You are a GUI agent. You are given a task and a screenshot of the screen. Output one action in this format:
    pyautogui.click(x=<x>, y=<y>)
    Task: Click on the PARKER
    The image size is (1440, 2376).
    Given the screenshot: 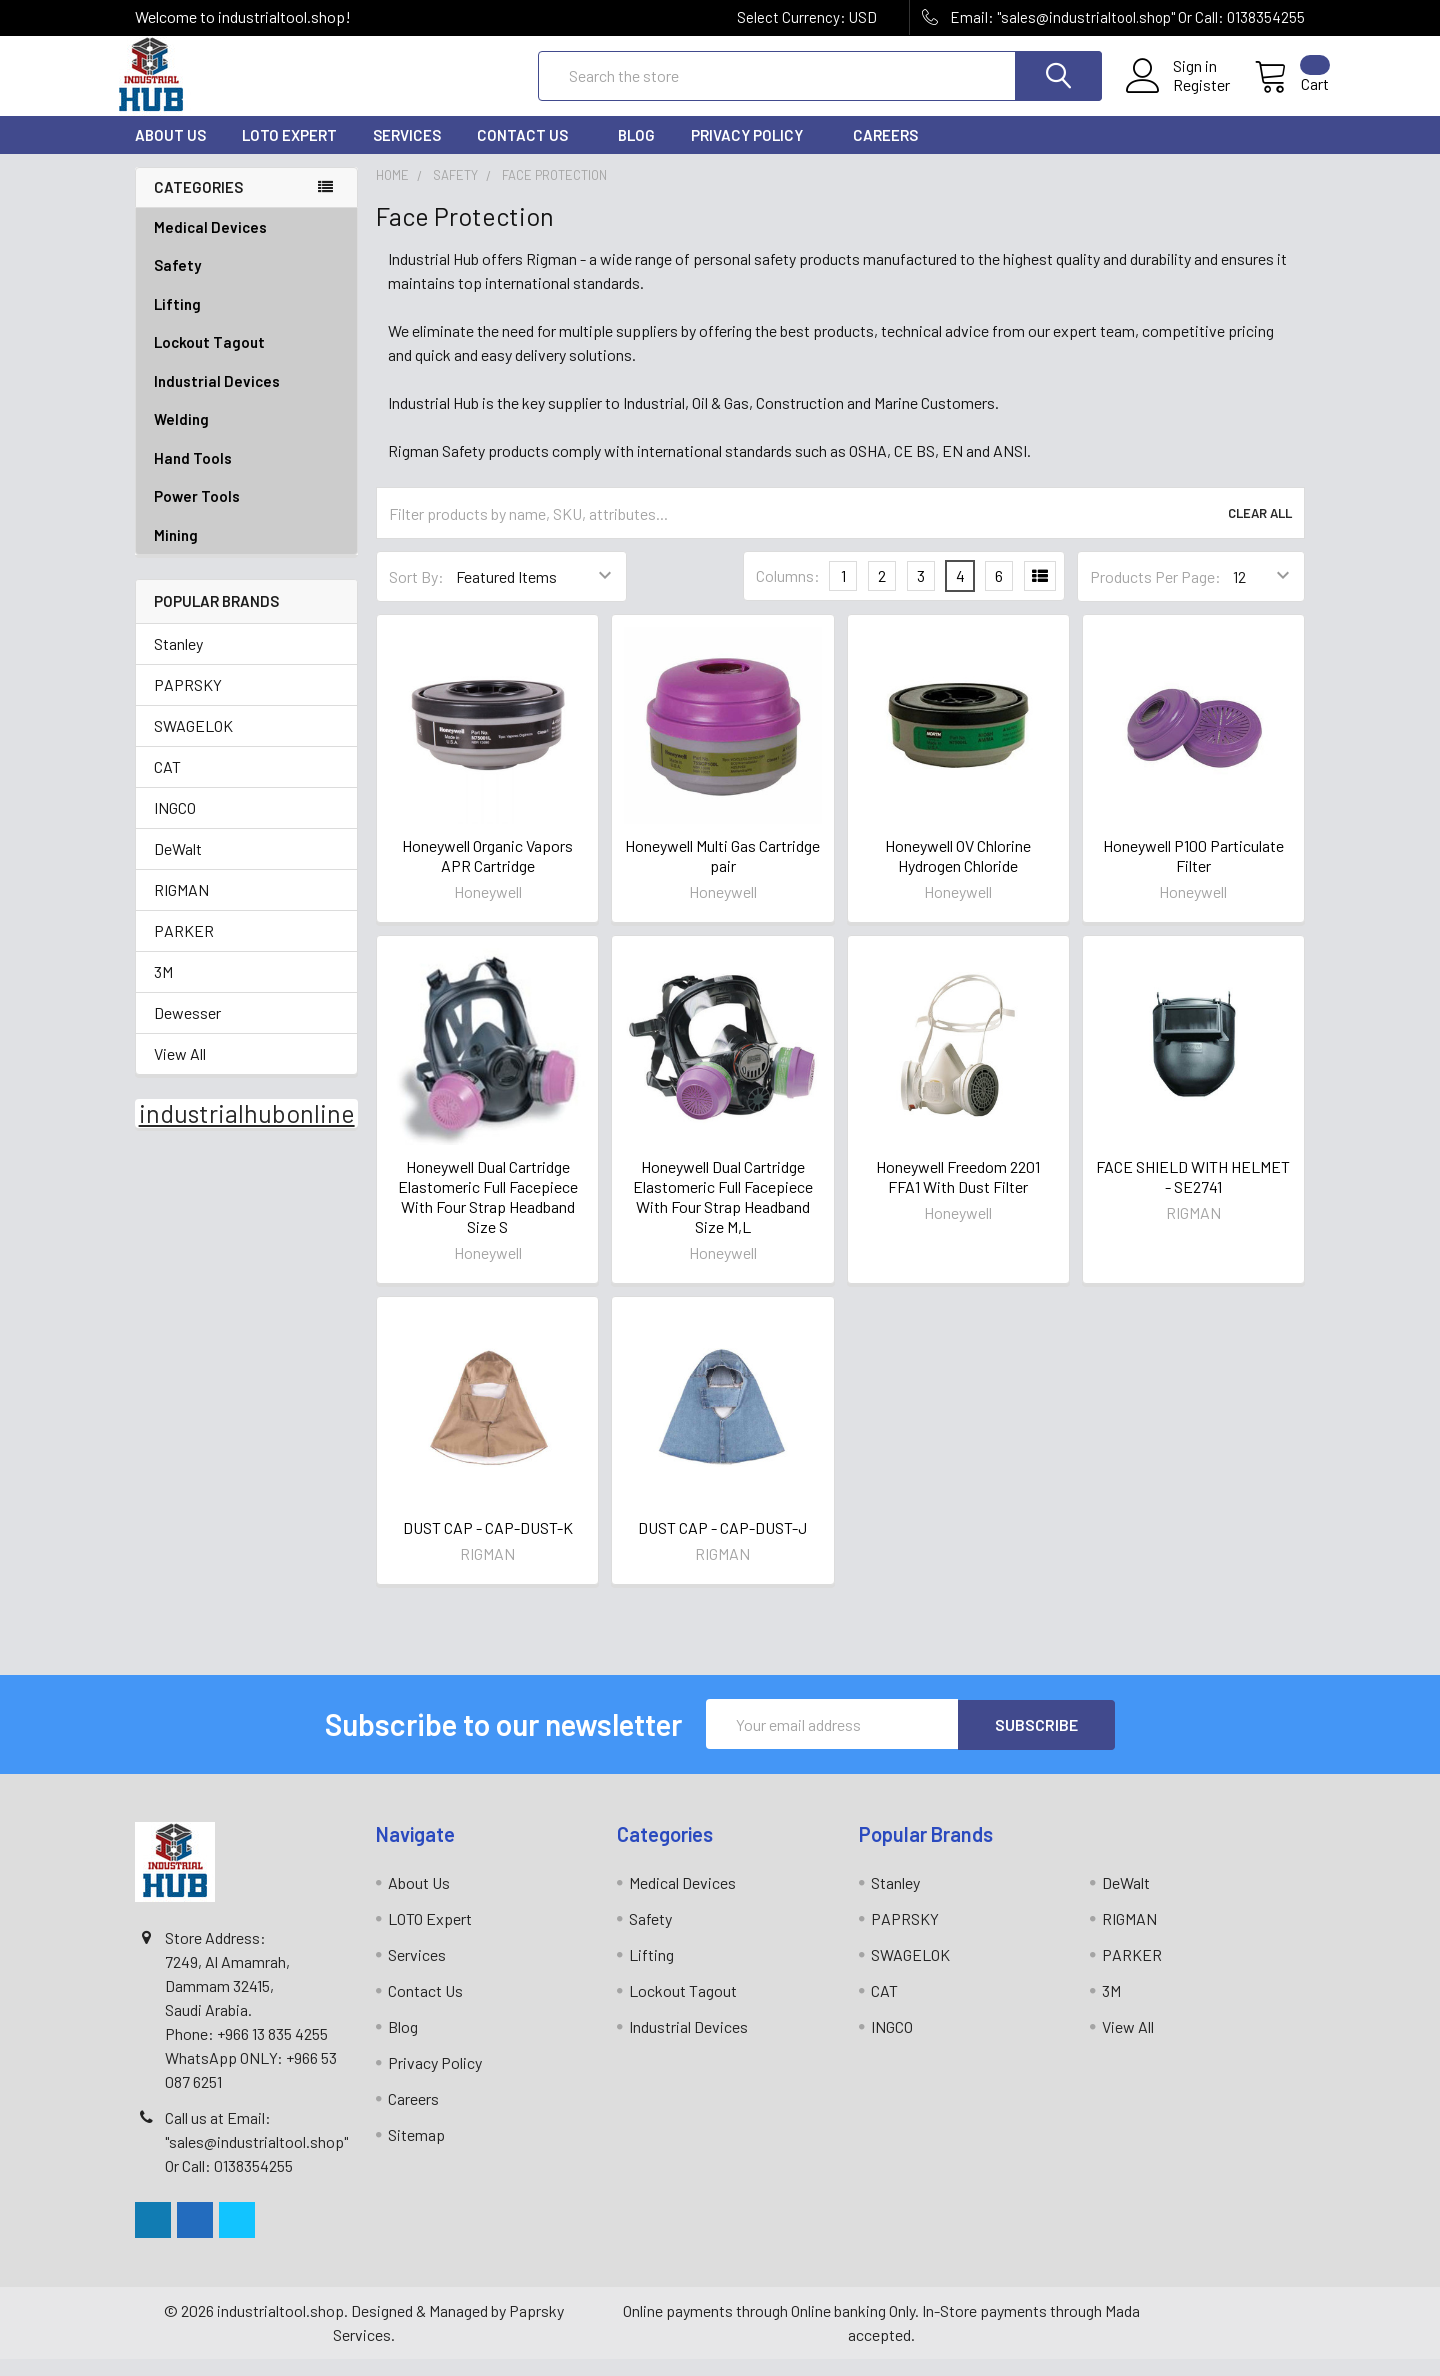 What is the action you would take?
    pyautogui.click(x=184, y=948)
    